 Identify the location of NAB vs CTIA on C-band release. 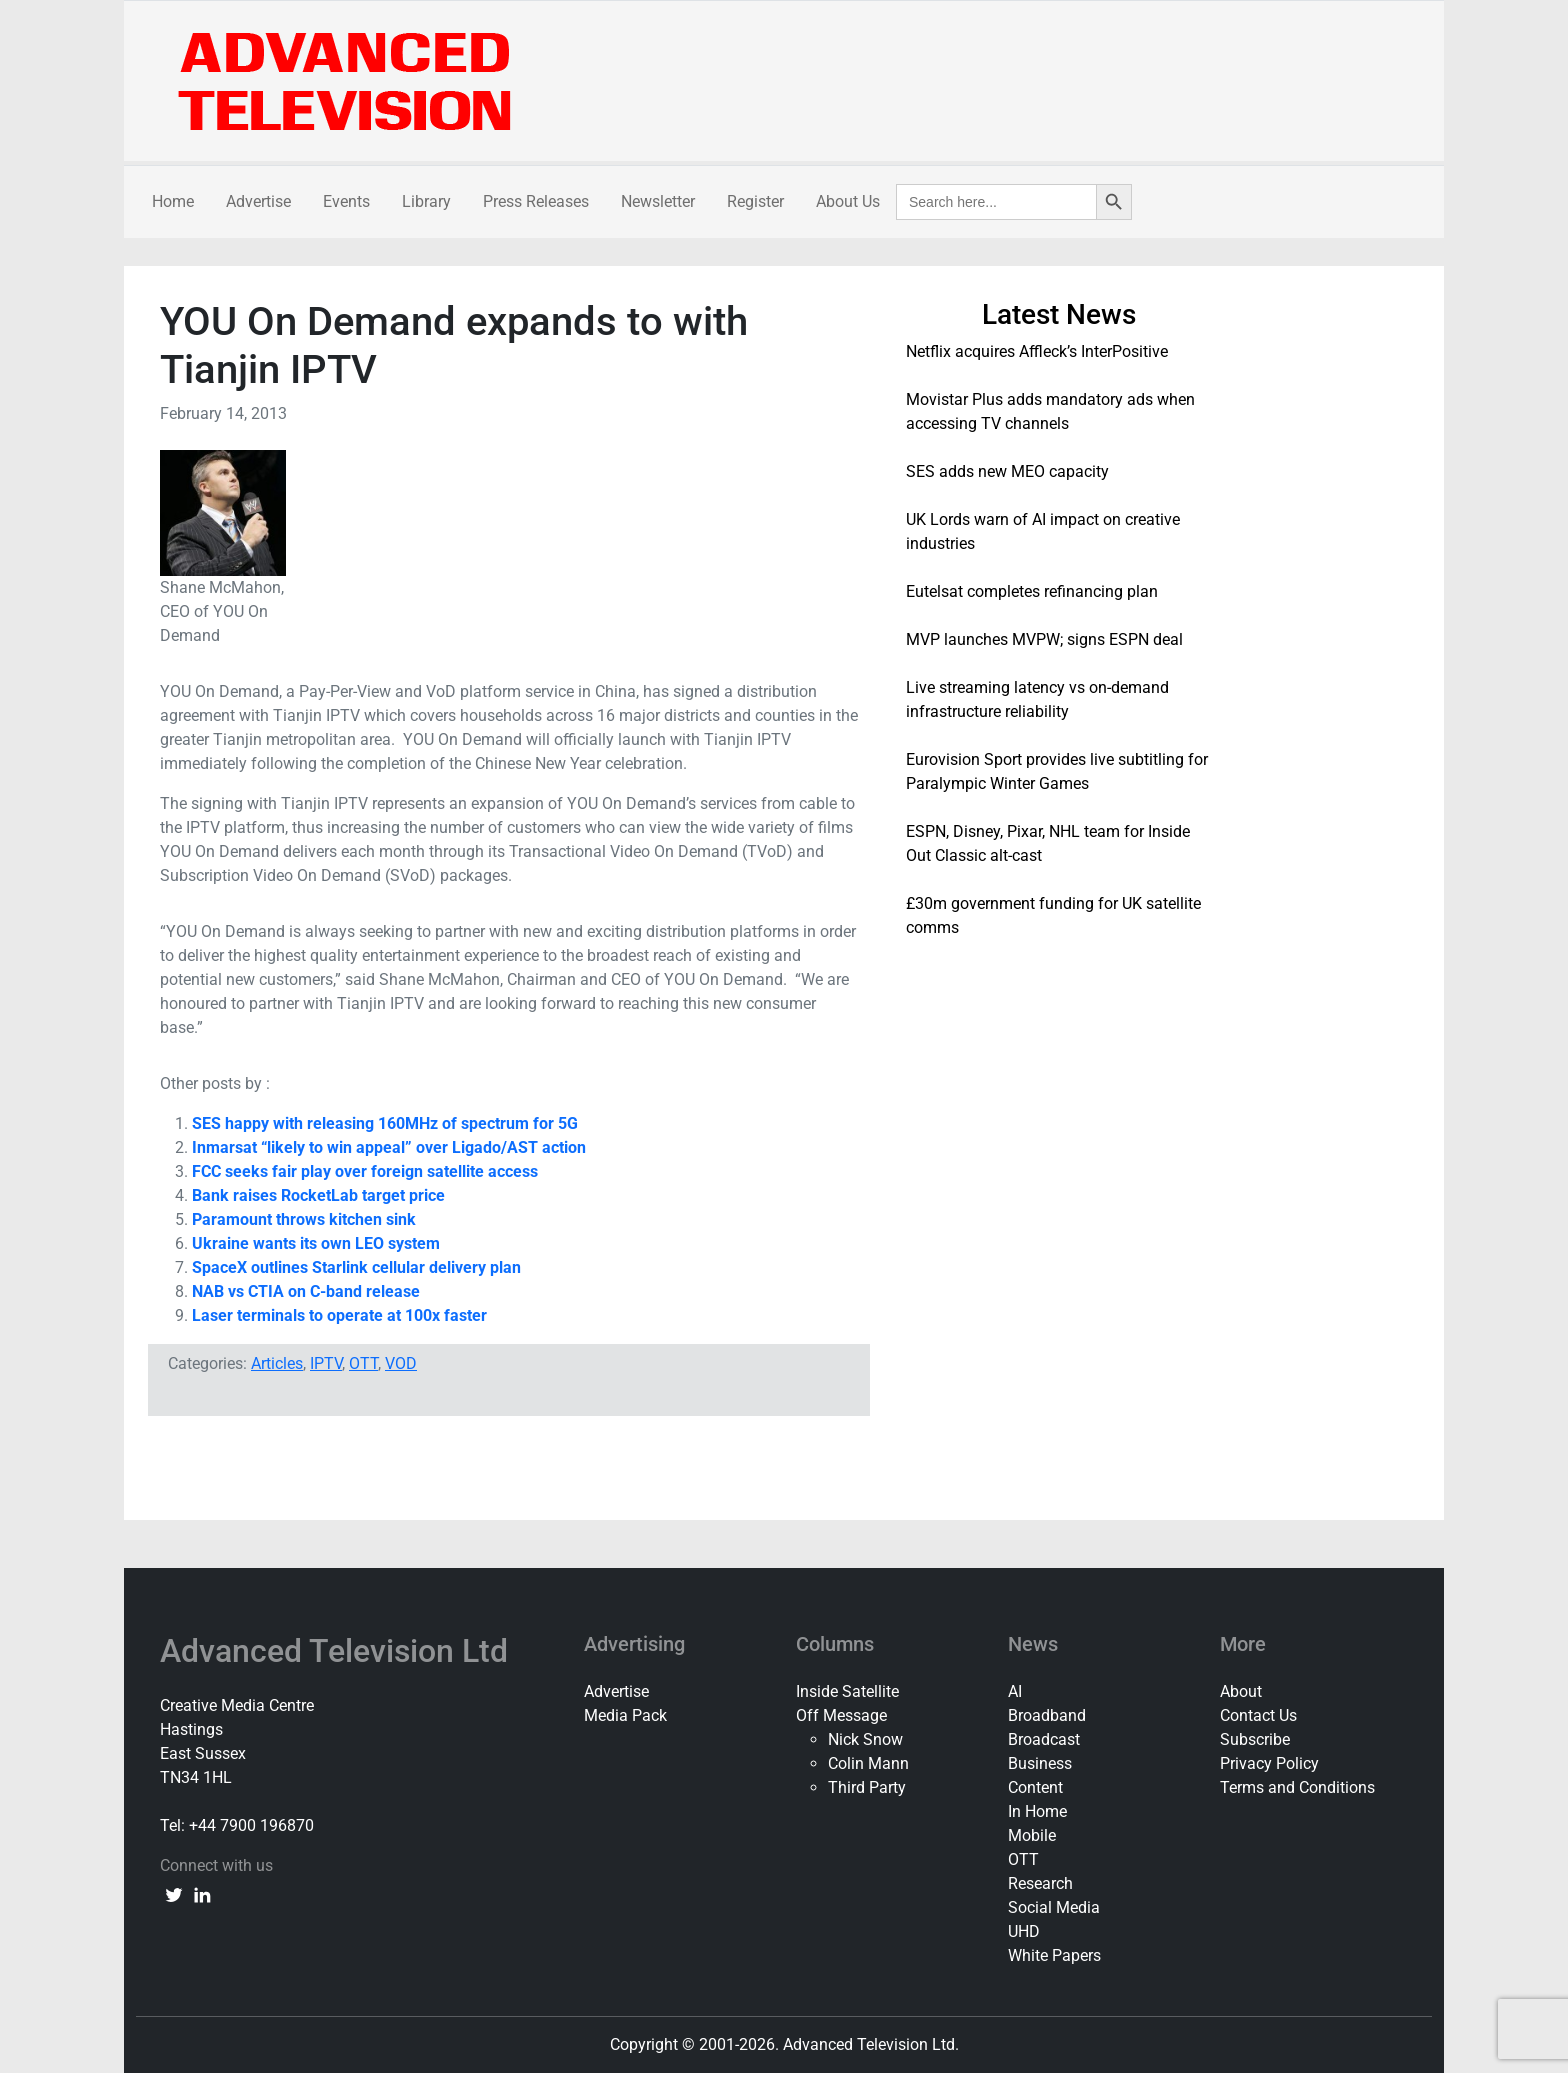
(306, 1291).